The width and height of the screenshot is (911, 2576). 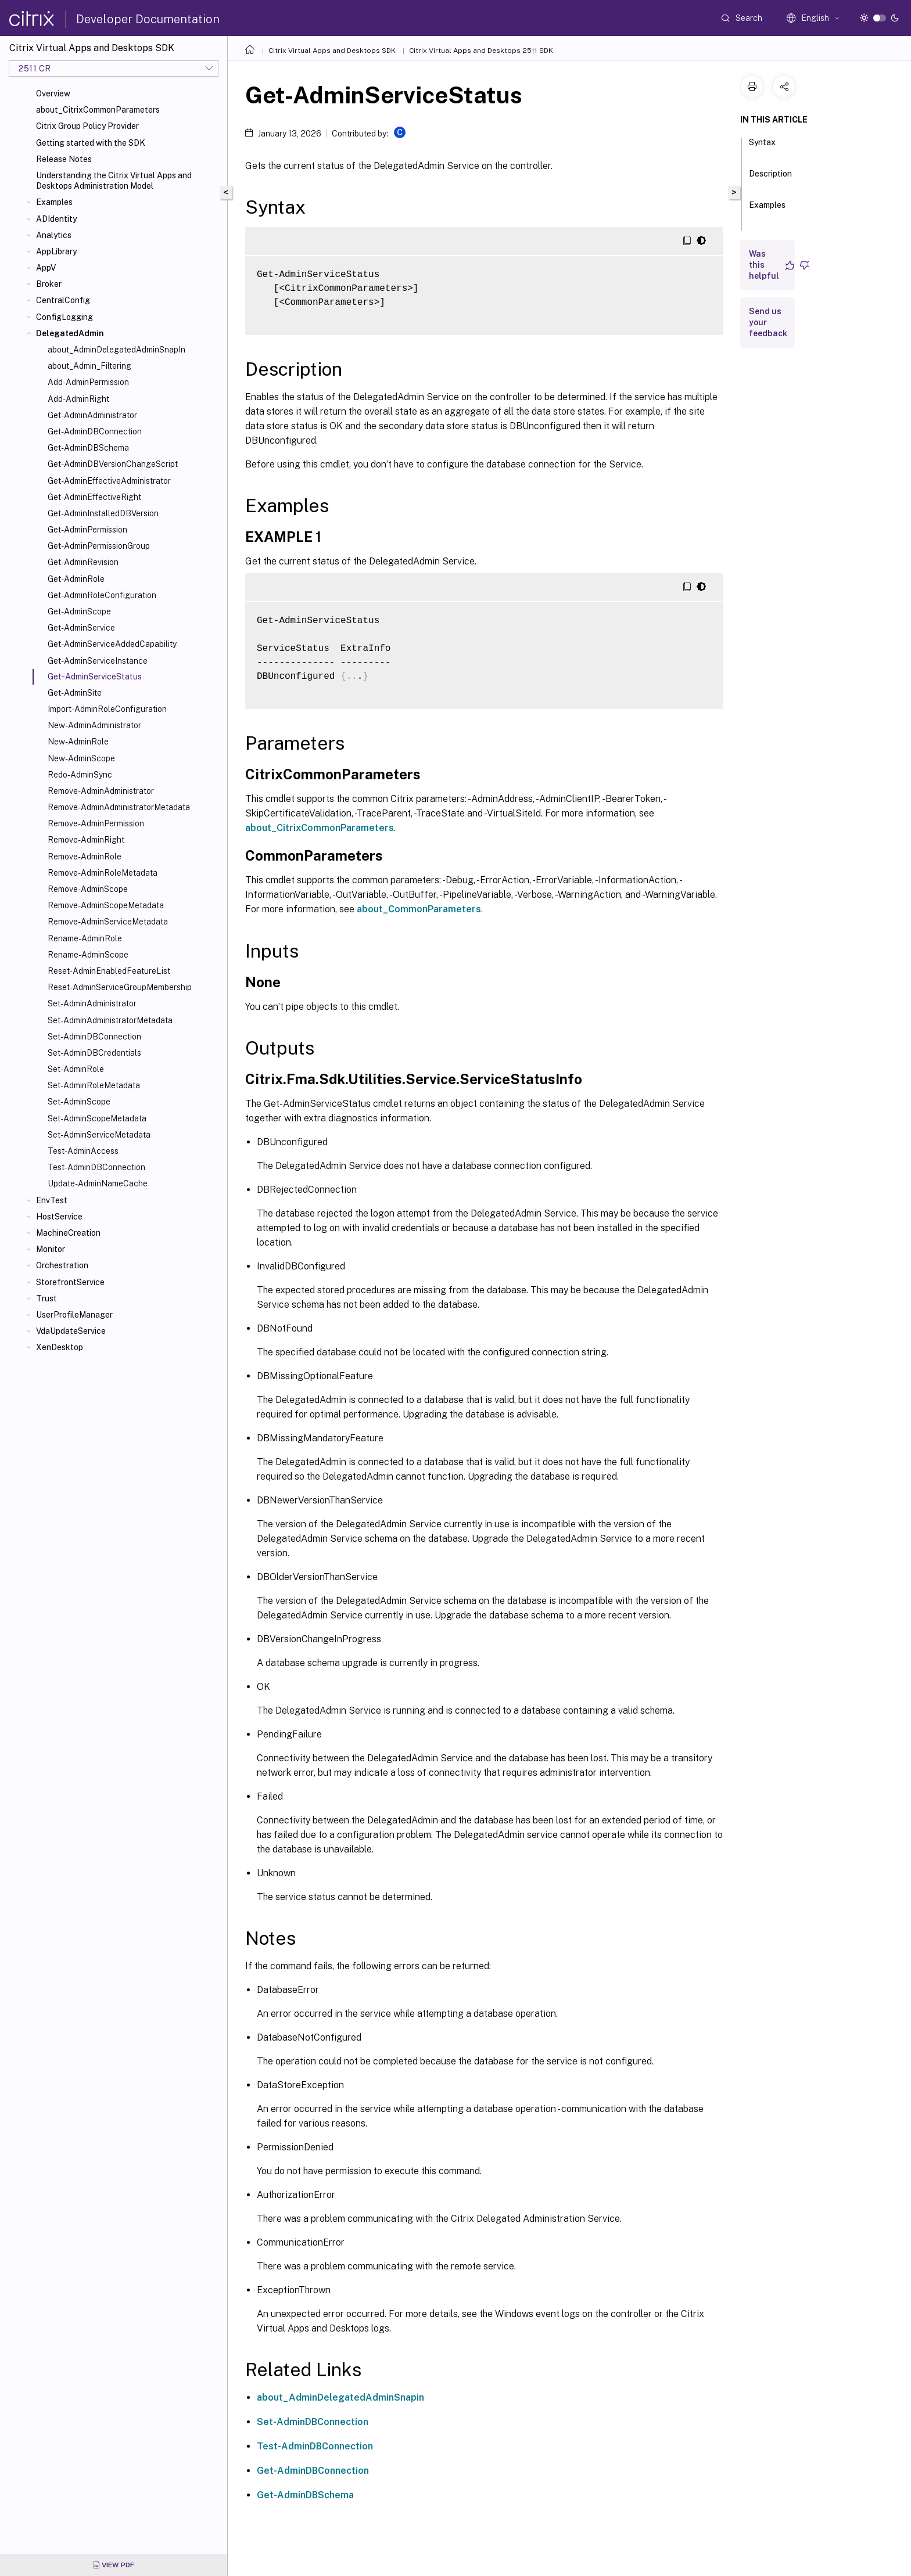 I want to click on Test-AdminAccess, so click(x=83, y=1151).